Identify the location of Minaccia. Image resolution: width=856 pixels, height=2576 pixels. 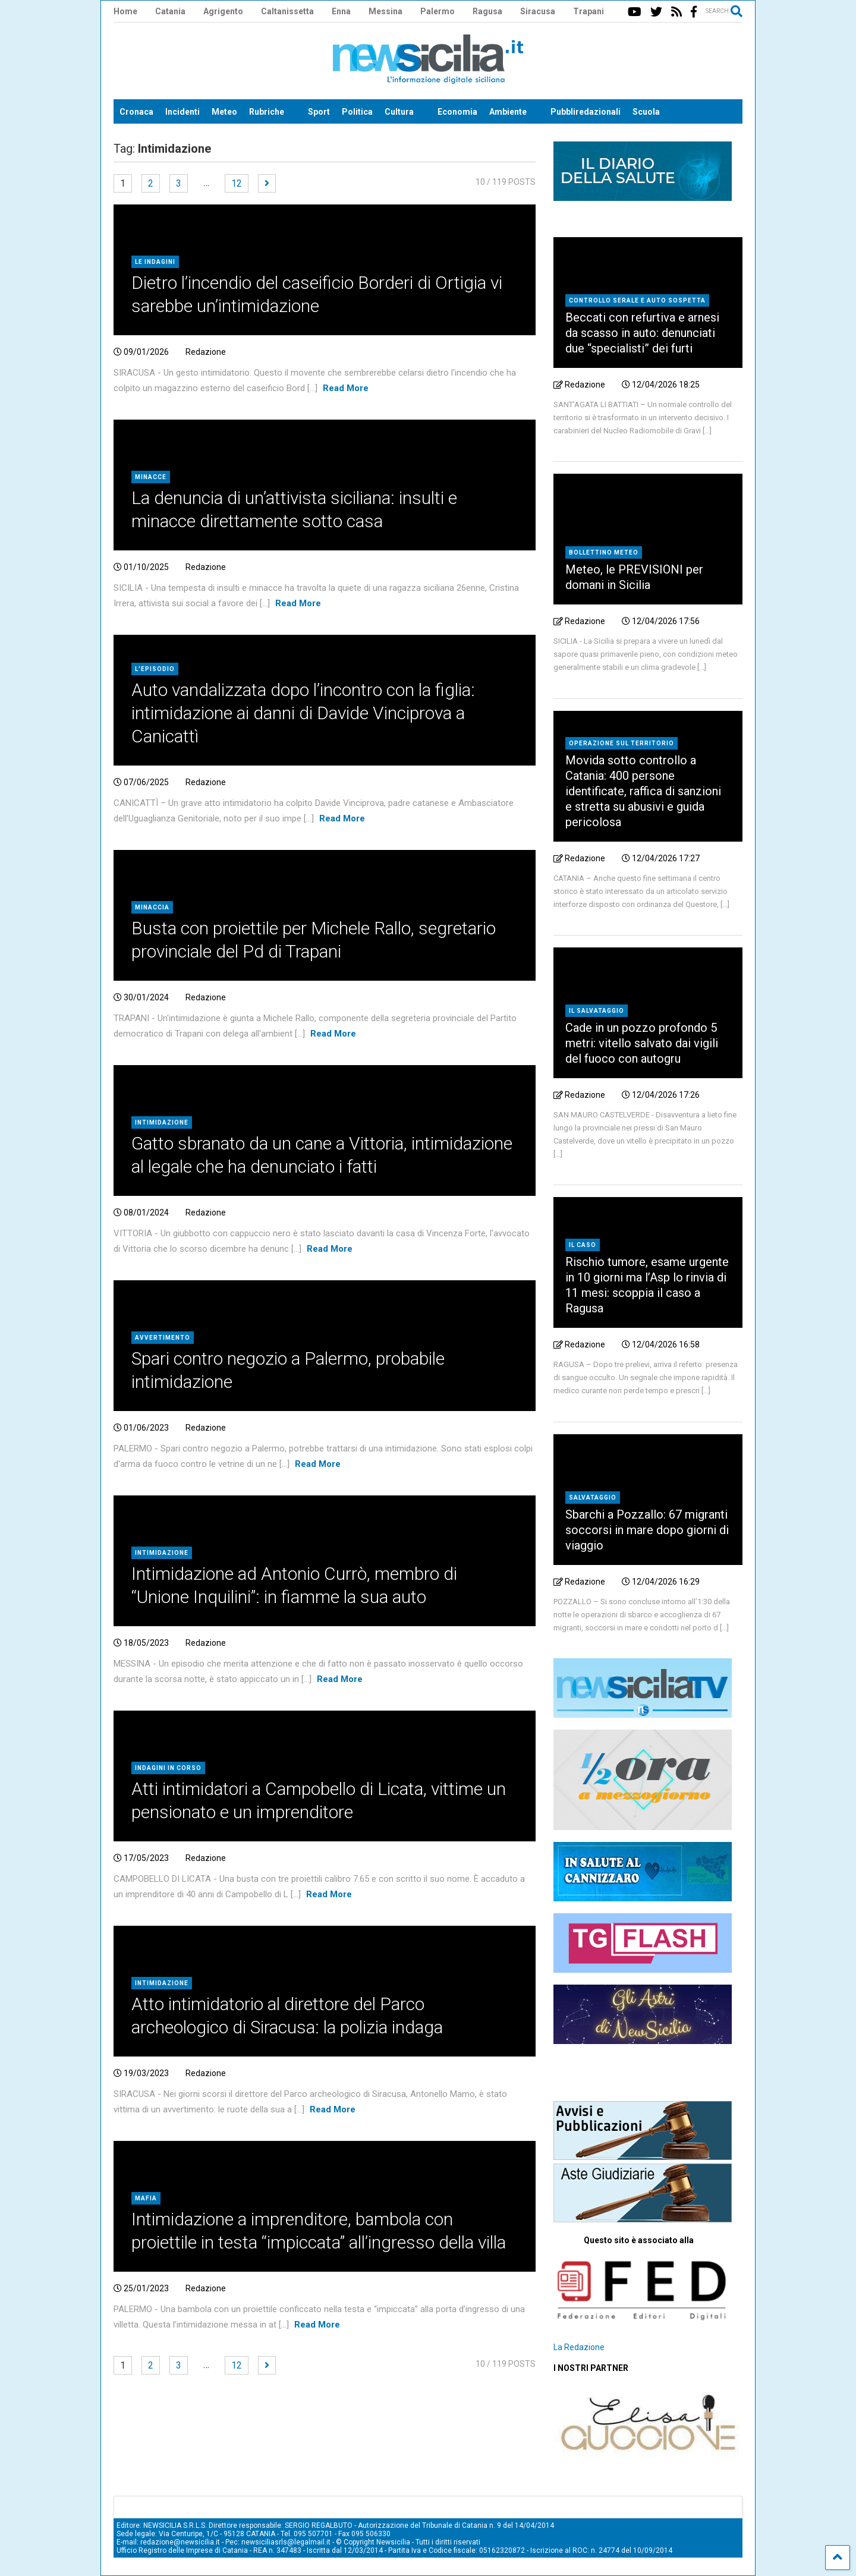
(152, 907).